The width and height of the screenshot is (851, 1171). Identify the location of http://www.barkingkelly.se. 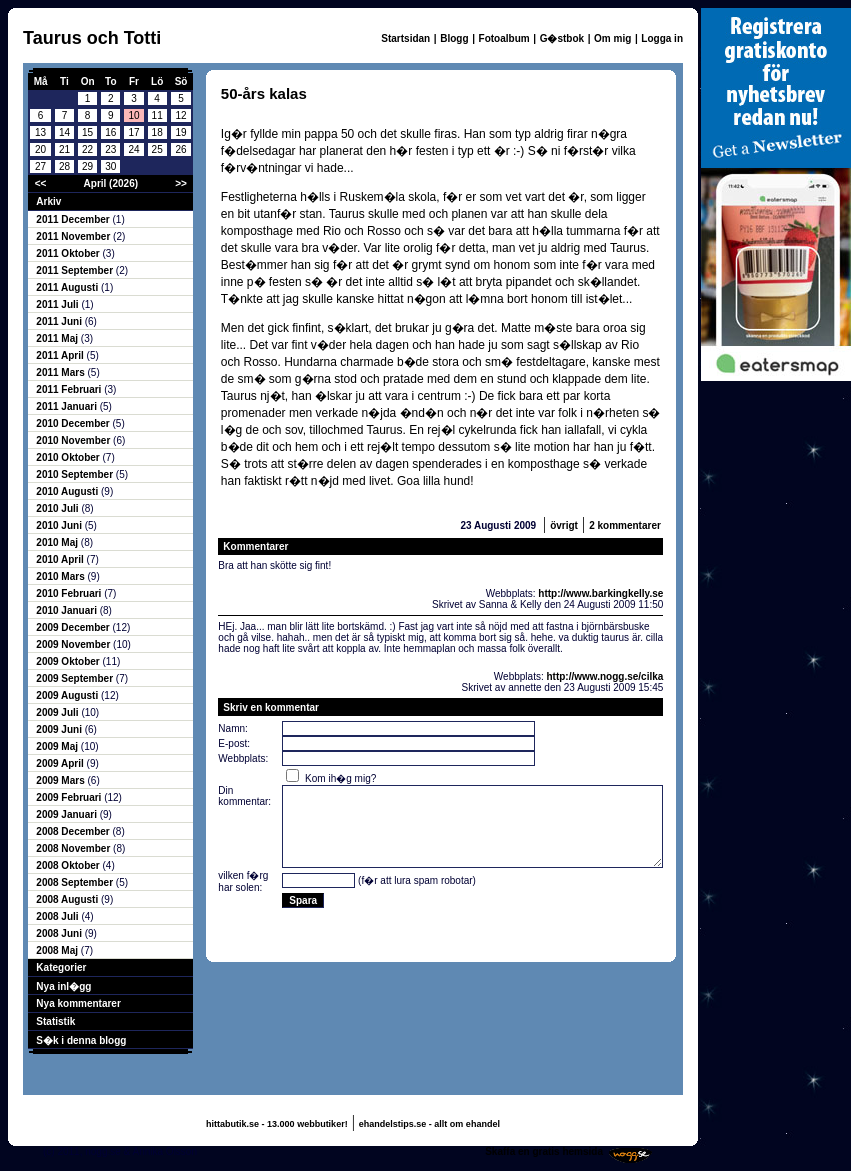
(600, 593).